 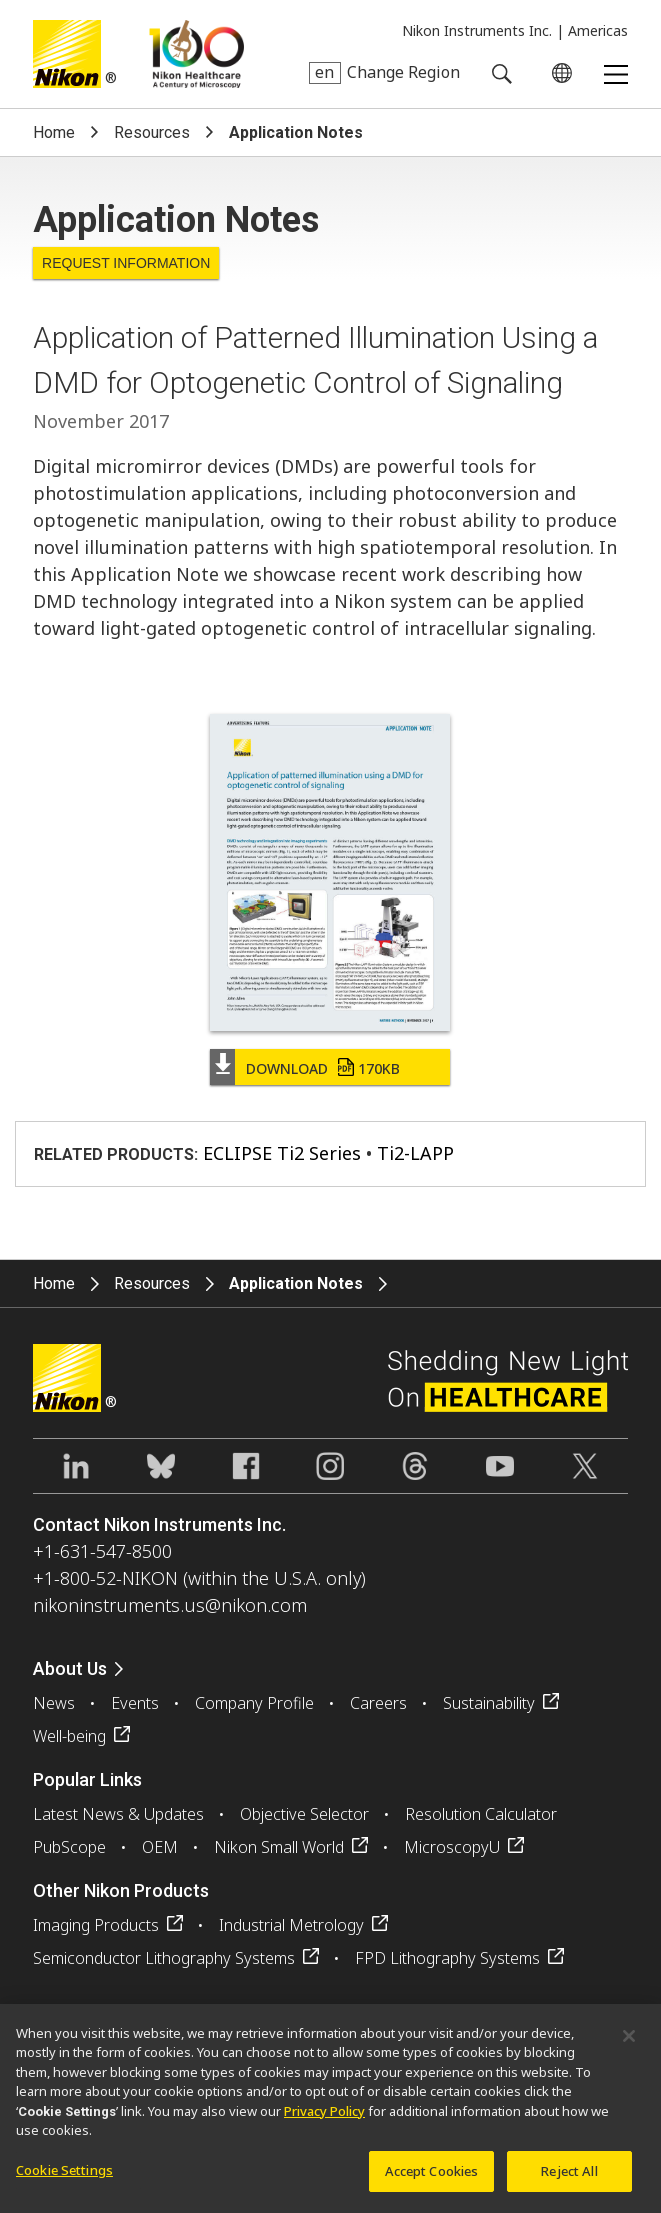 I want to click on Nikon Healthcare: A Century of Microscopy, so click(x=196, y=54).